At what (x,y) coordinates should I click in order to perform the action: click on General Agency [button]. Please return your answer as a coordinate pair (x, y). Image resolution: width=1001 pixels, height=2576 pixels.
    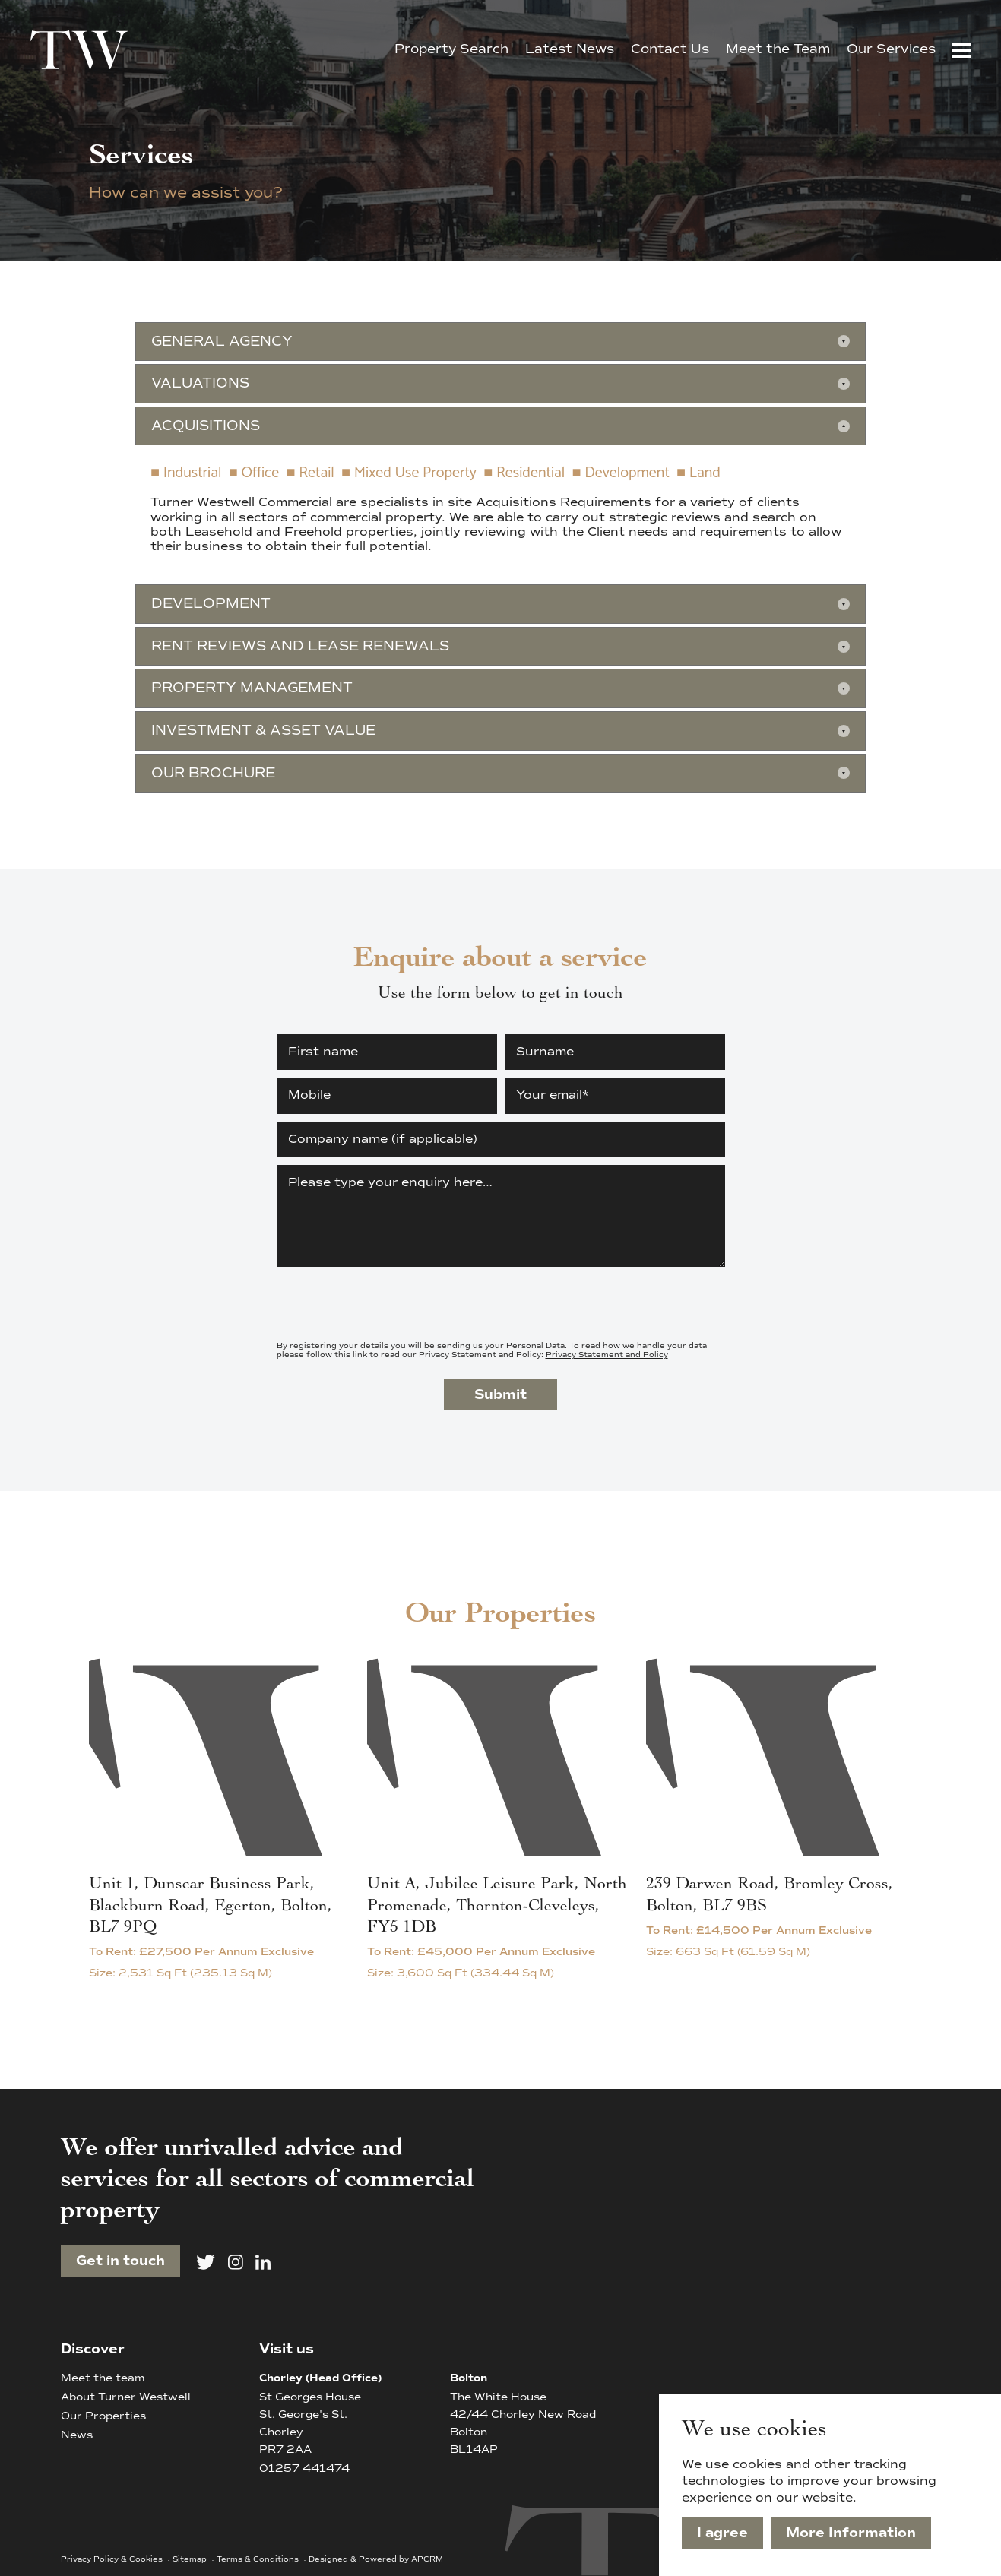
    Looking at the image, I should click on (222, 341).